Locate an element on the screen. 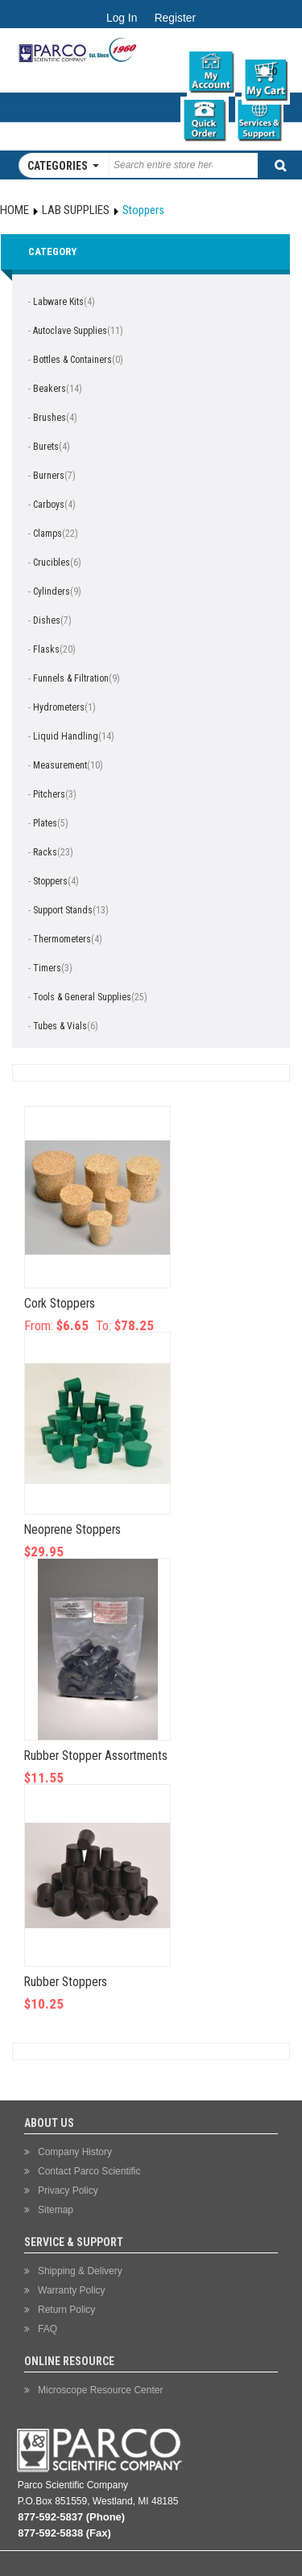 This screenshot has height=2576, width=302. Cylinders is located at coordinates (51, 591).